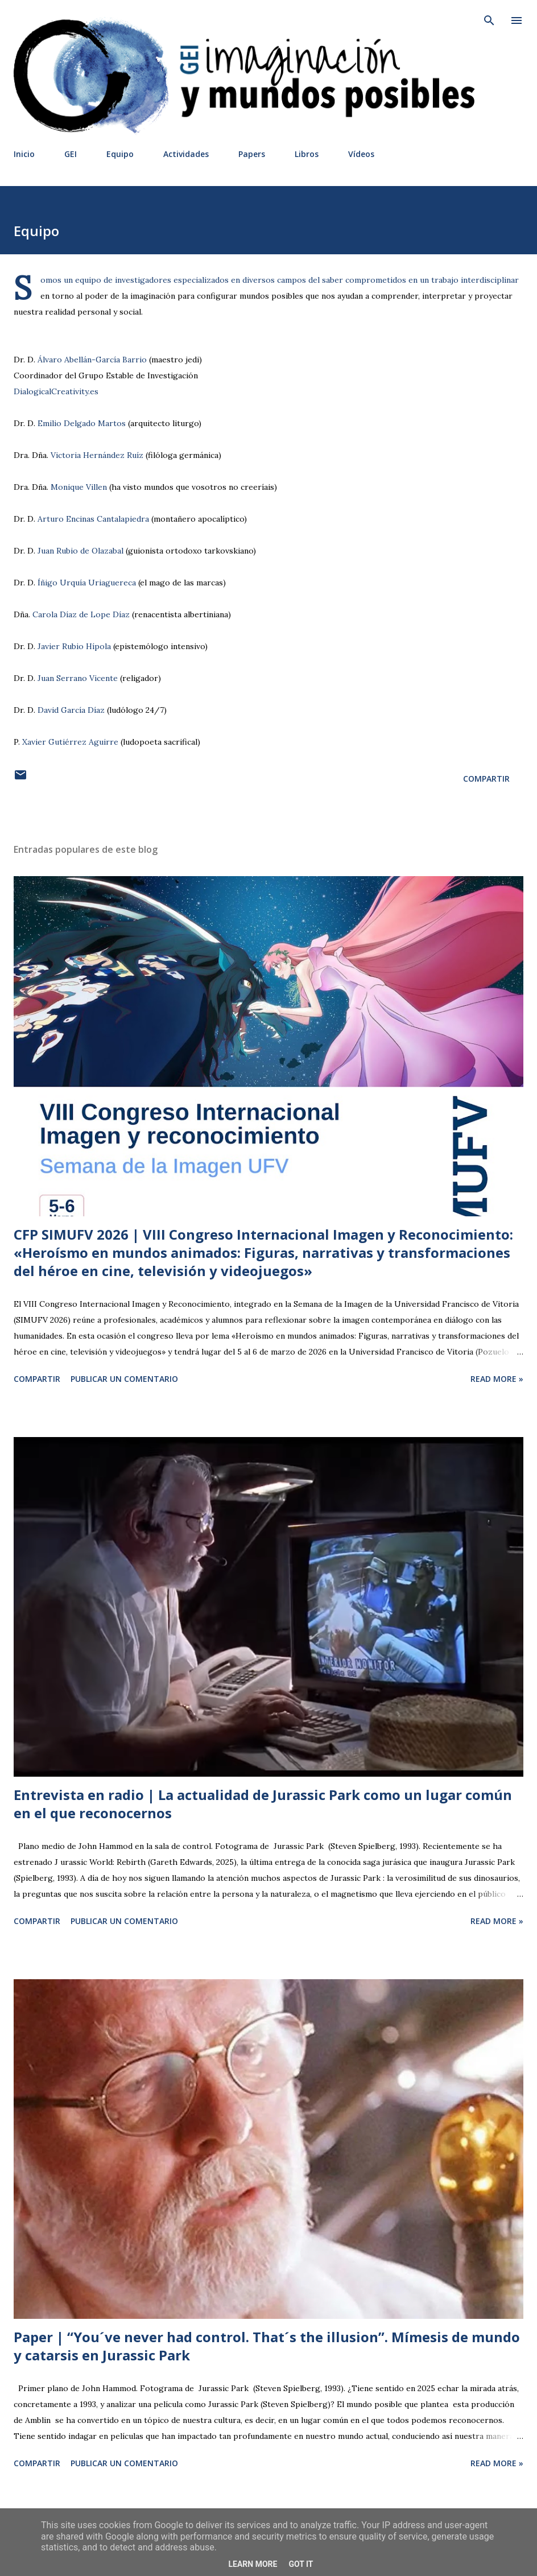  What do you see at coordinates (24, 153) in the screenshot?
I see `Inicio` at bounding box center [24, 153].